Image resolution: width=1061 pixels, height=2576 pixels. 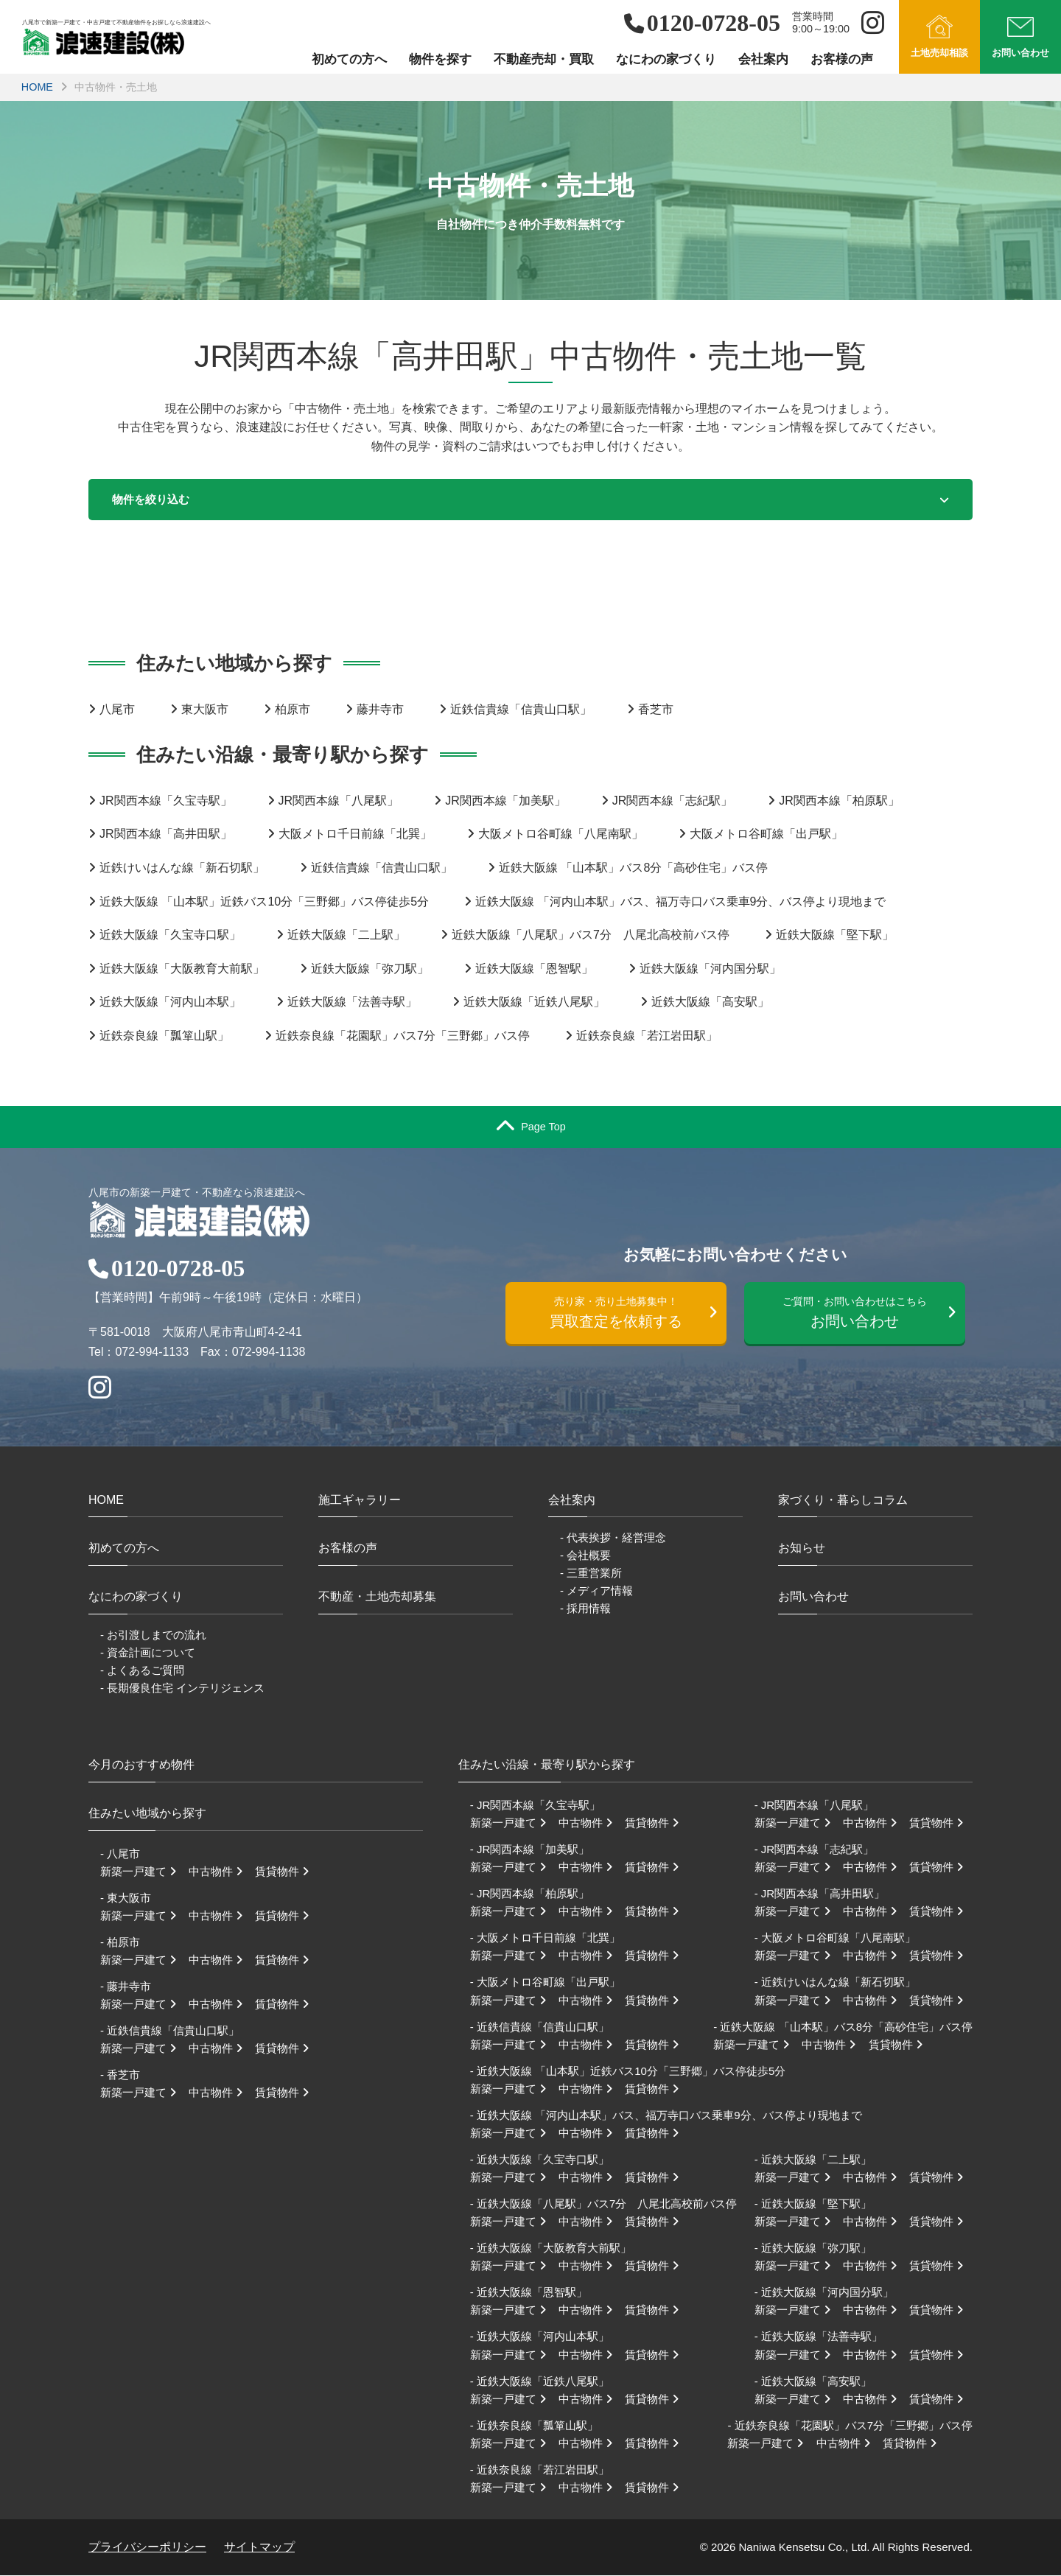 I want to click on 買取査定を依頼する, so click(x=623, y=1316).